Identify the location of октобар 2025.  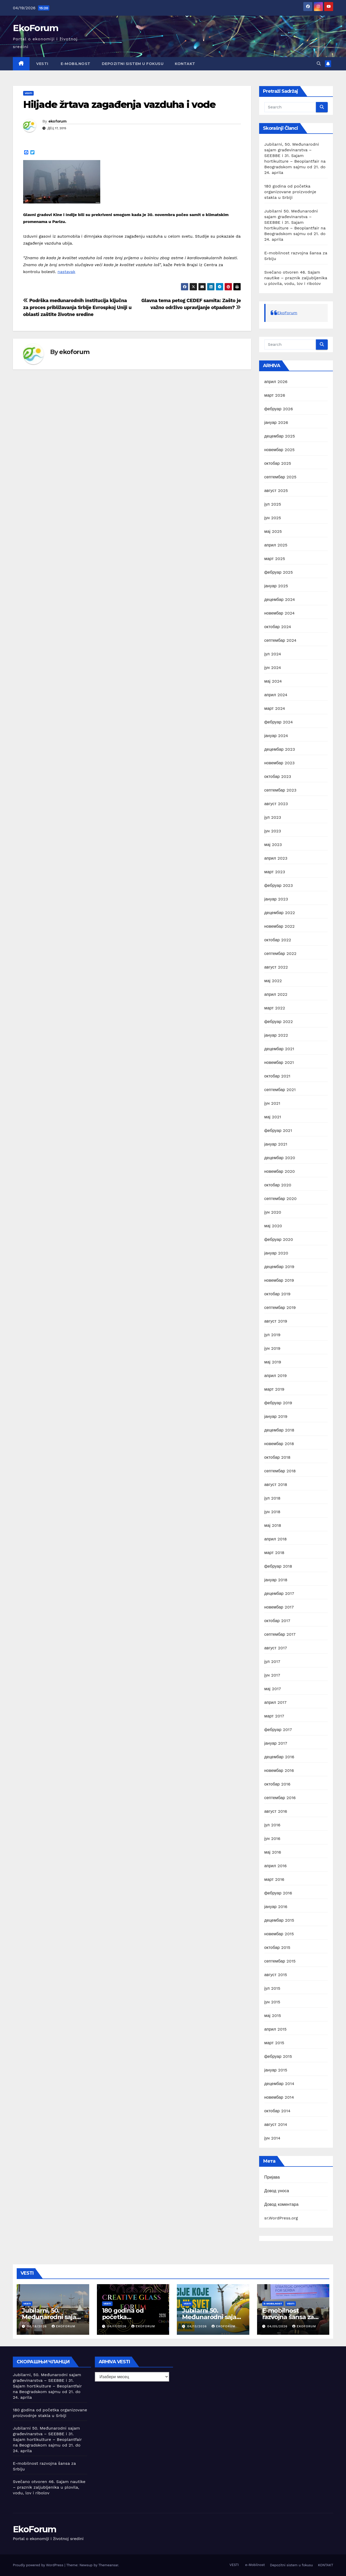
(277, 463).